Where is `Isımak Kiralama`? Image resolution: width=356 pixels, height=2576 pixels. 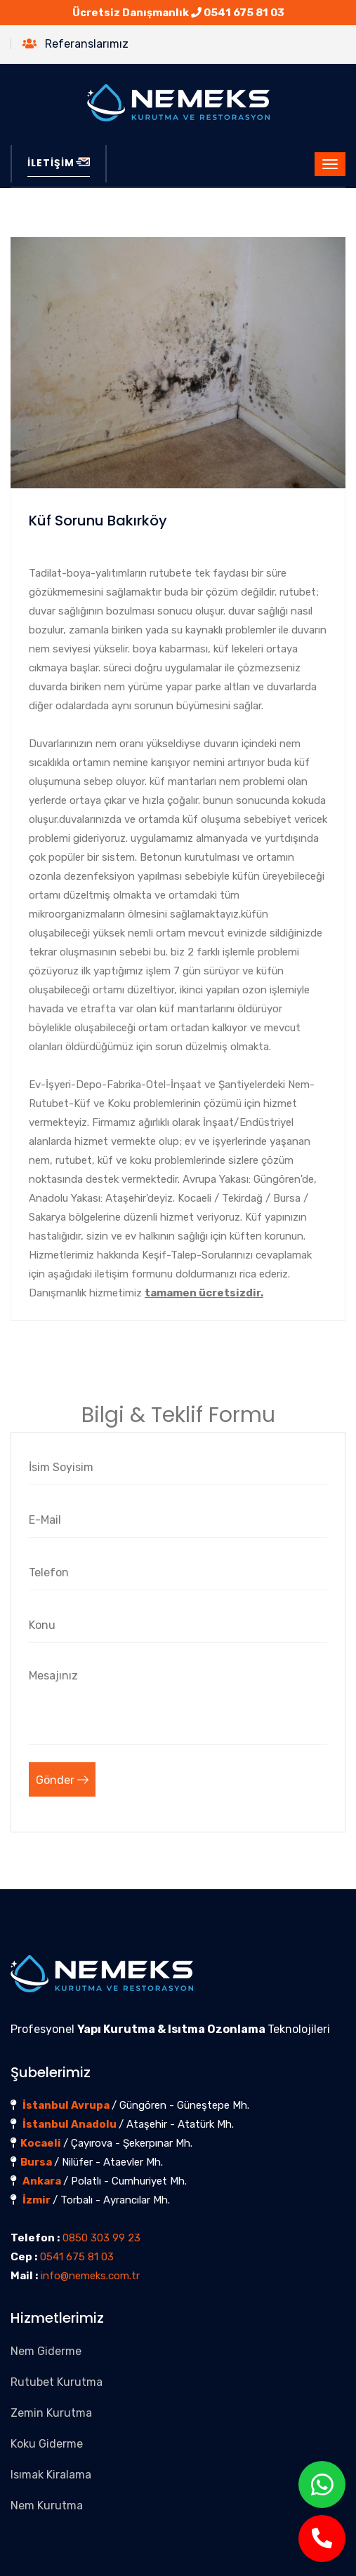
Isımak Kiralama is located at coordinates (51, 2474).